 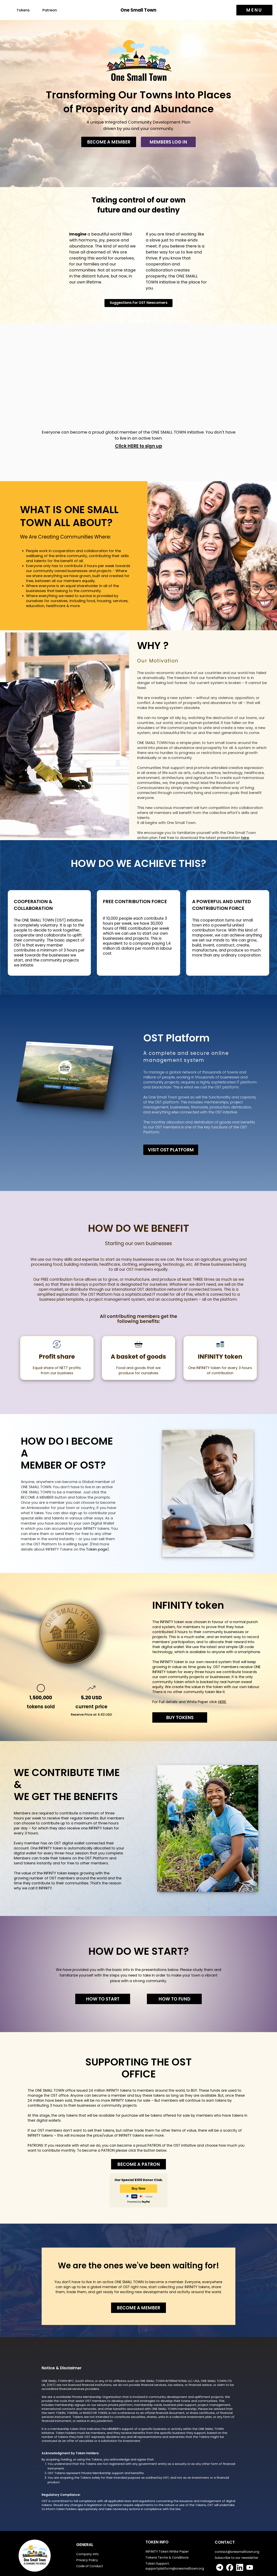 I want to click on Privacy Policy, so click(x=87, y=2560).